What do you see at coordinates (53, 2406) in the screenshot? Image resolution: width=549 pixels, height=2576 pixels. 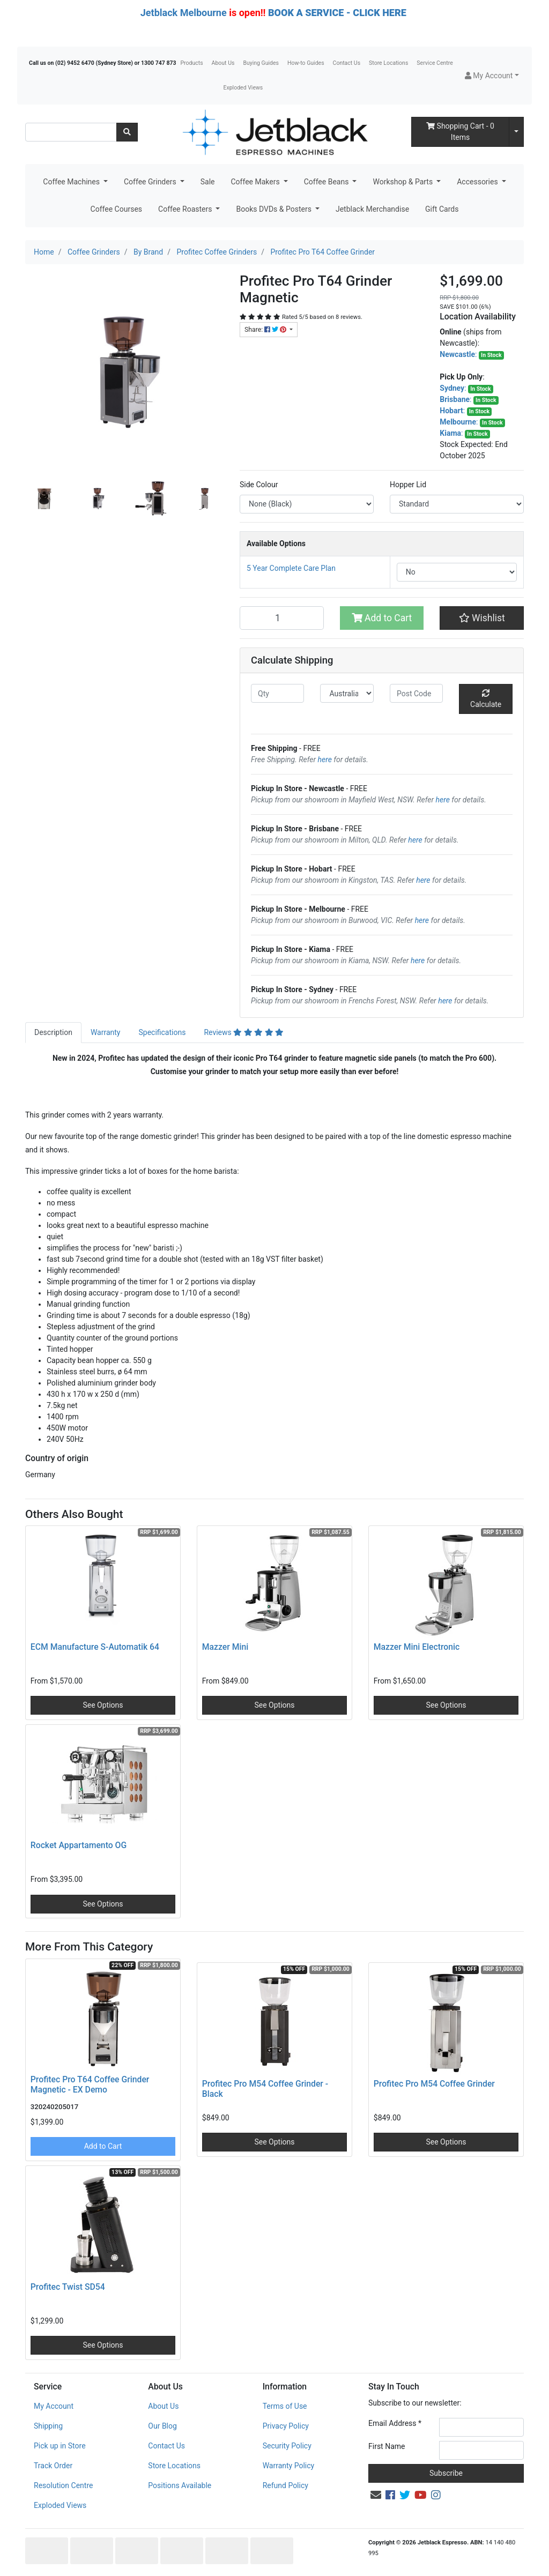 I see `My Account` at bounding box center [53, 2406].